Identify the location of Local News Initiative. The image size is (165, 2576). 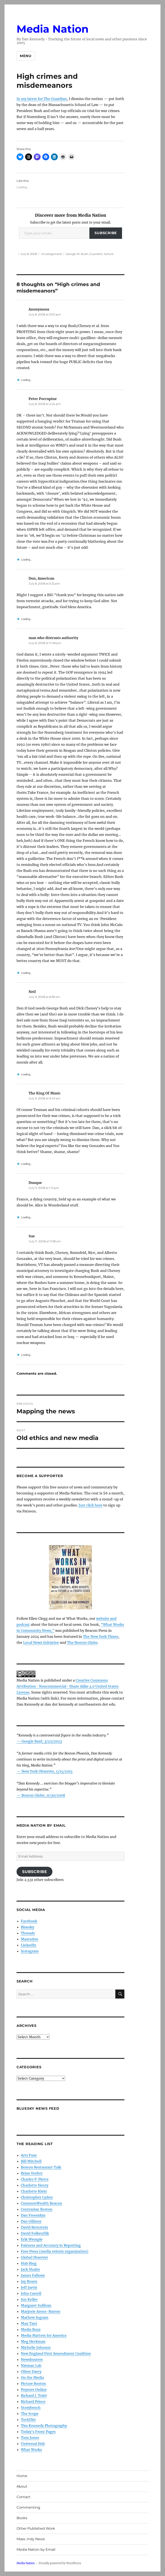
(41, 1642).